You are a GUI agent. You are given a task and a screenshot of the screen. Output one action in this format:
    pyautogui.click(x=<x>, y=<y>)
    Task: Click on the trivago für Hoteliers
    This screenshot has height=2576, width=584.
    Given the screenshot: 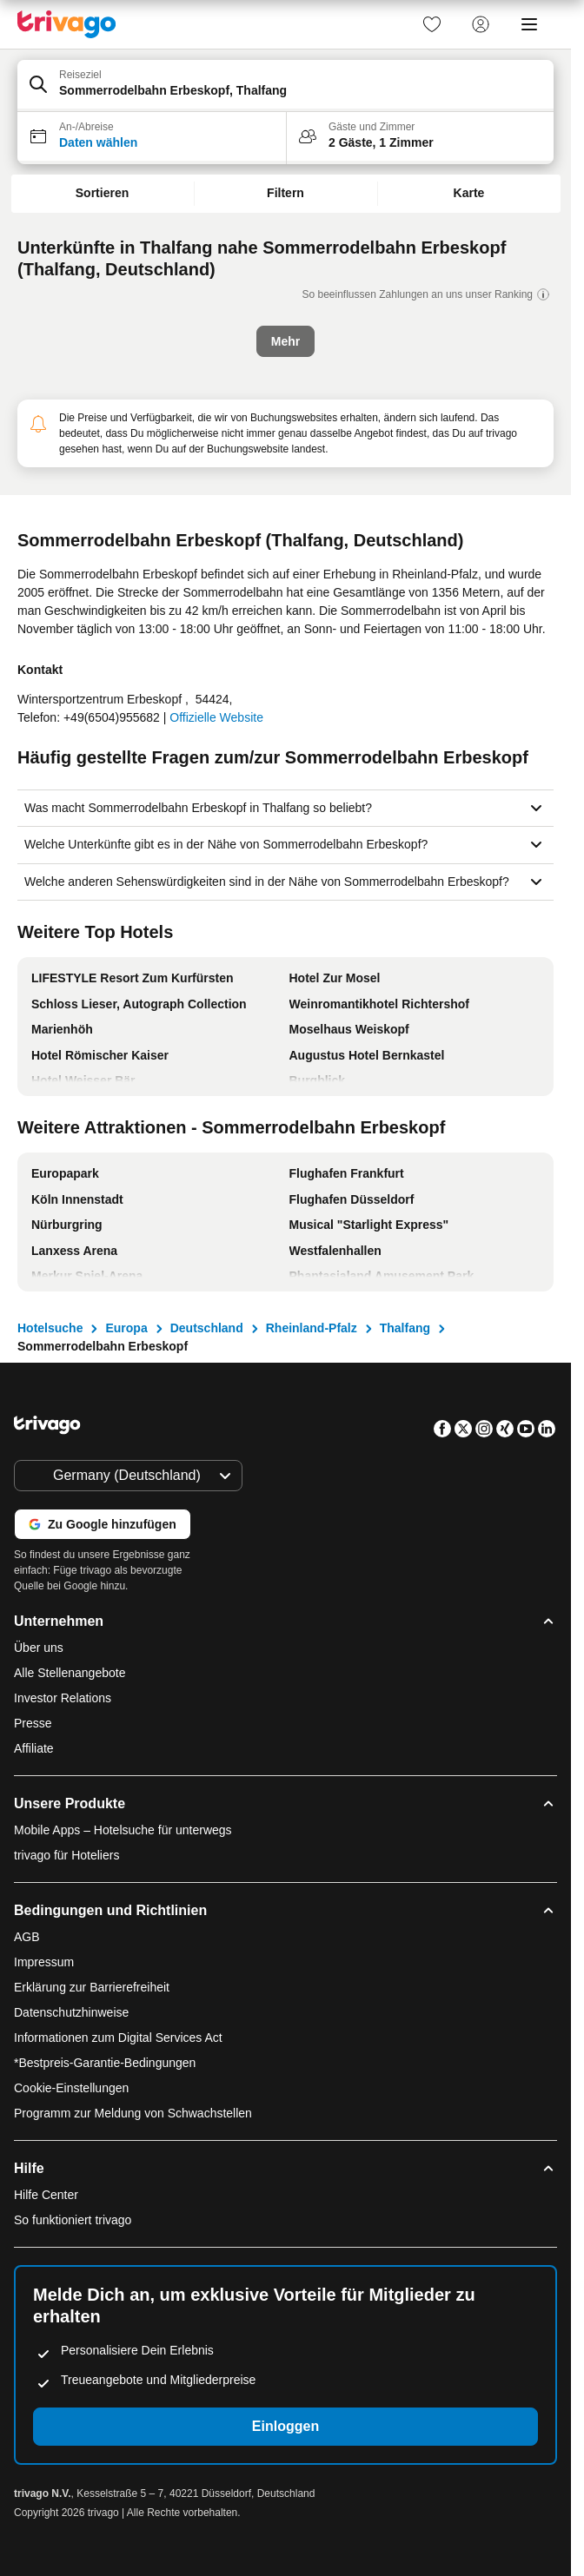 What is the action you would take?
    pyautogui.click(x=66, y=1855)
    